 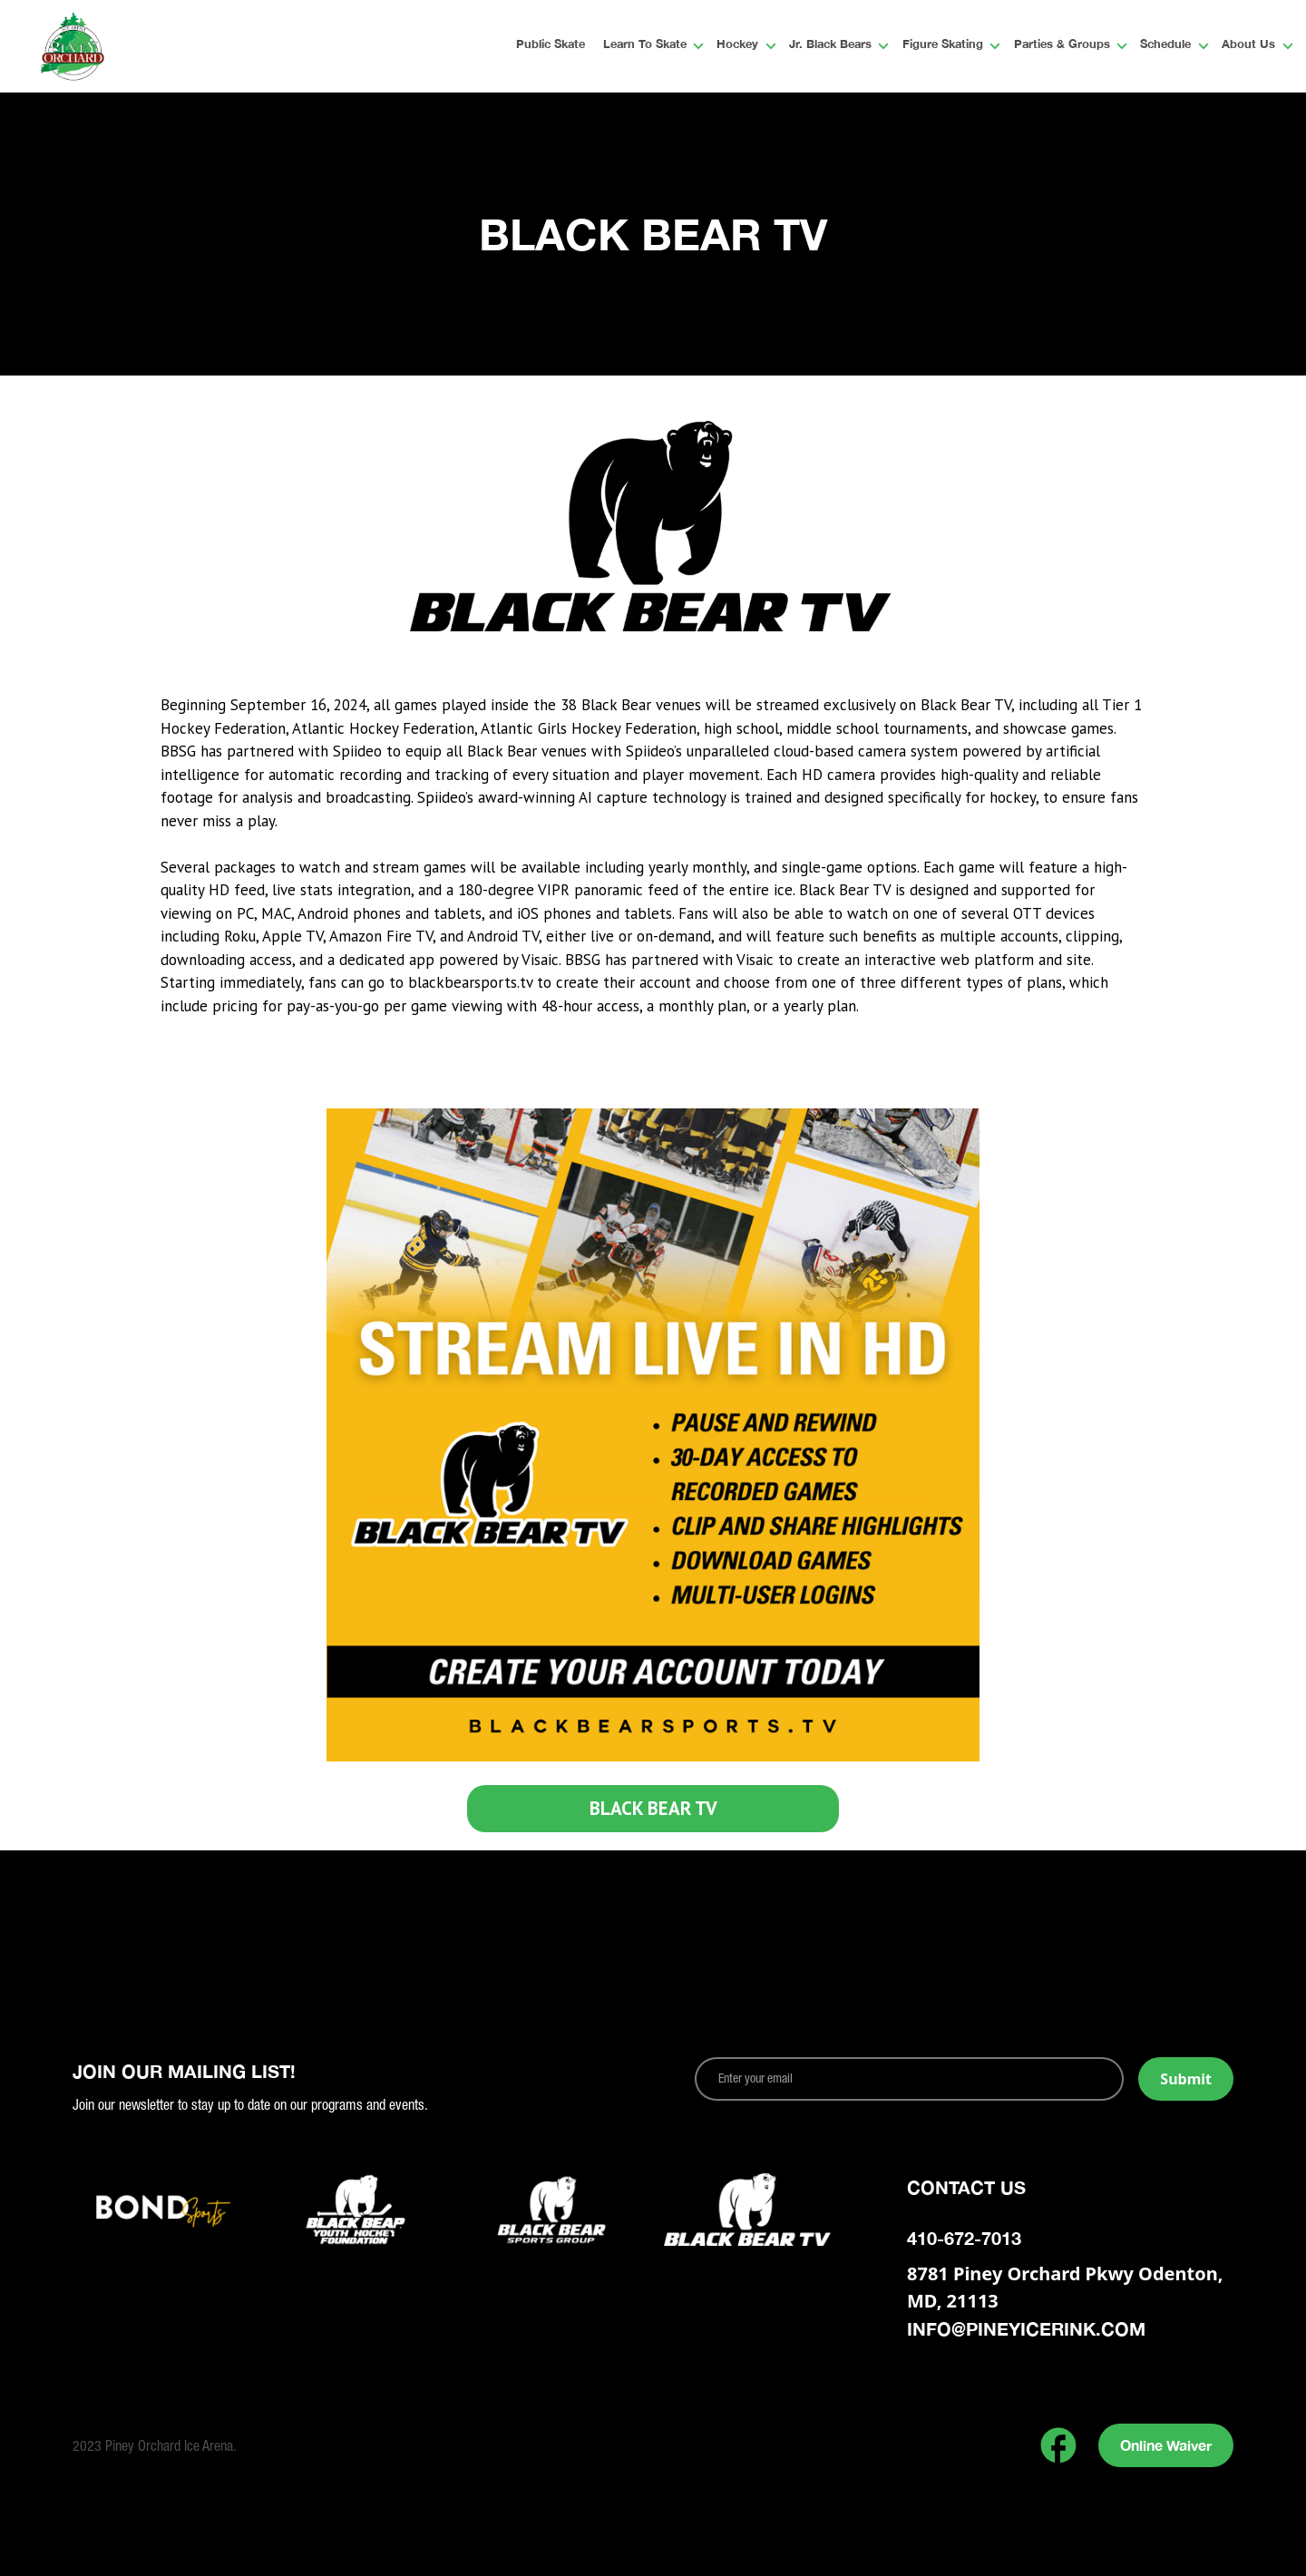 I want to click on 410-672-7013, so click(x=964, y=2238).